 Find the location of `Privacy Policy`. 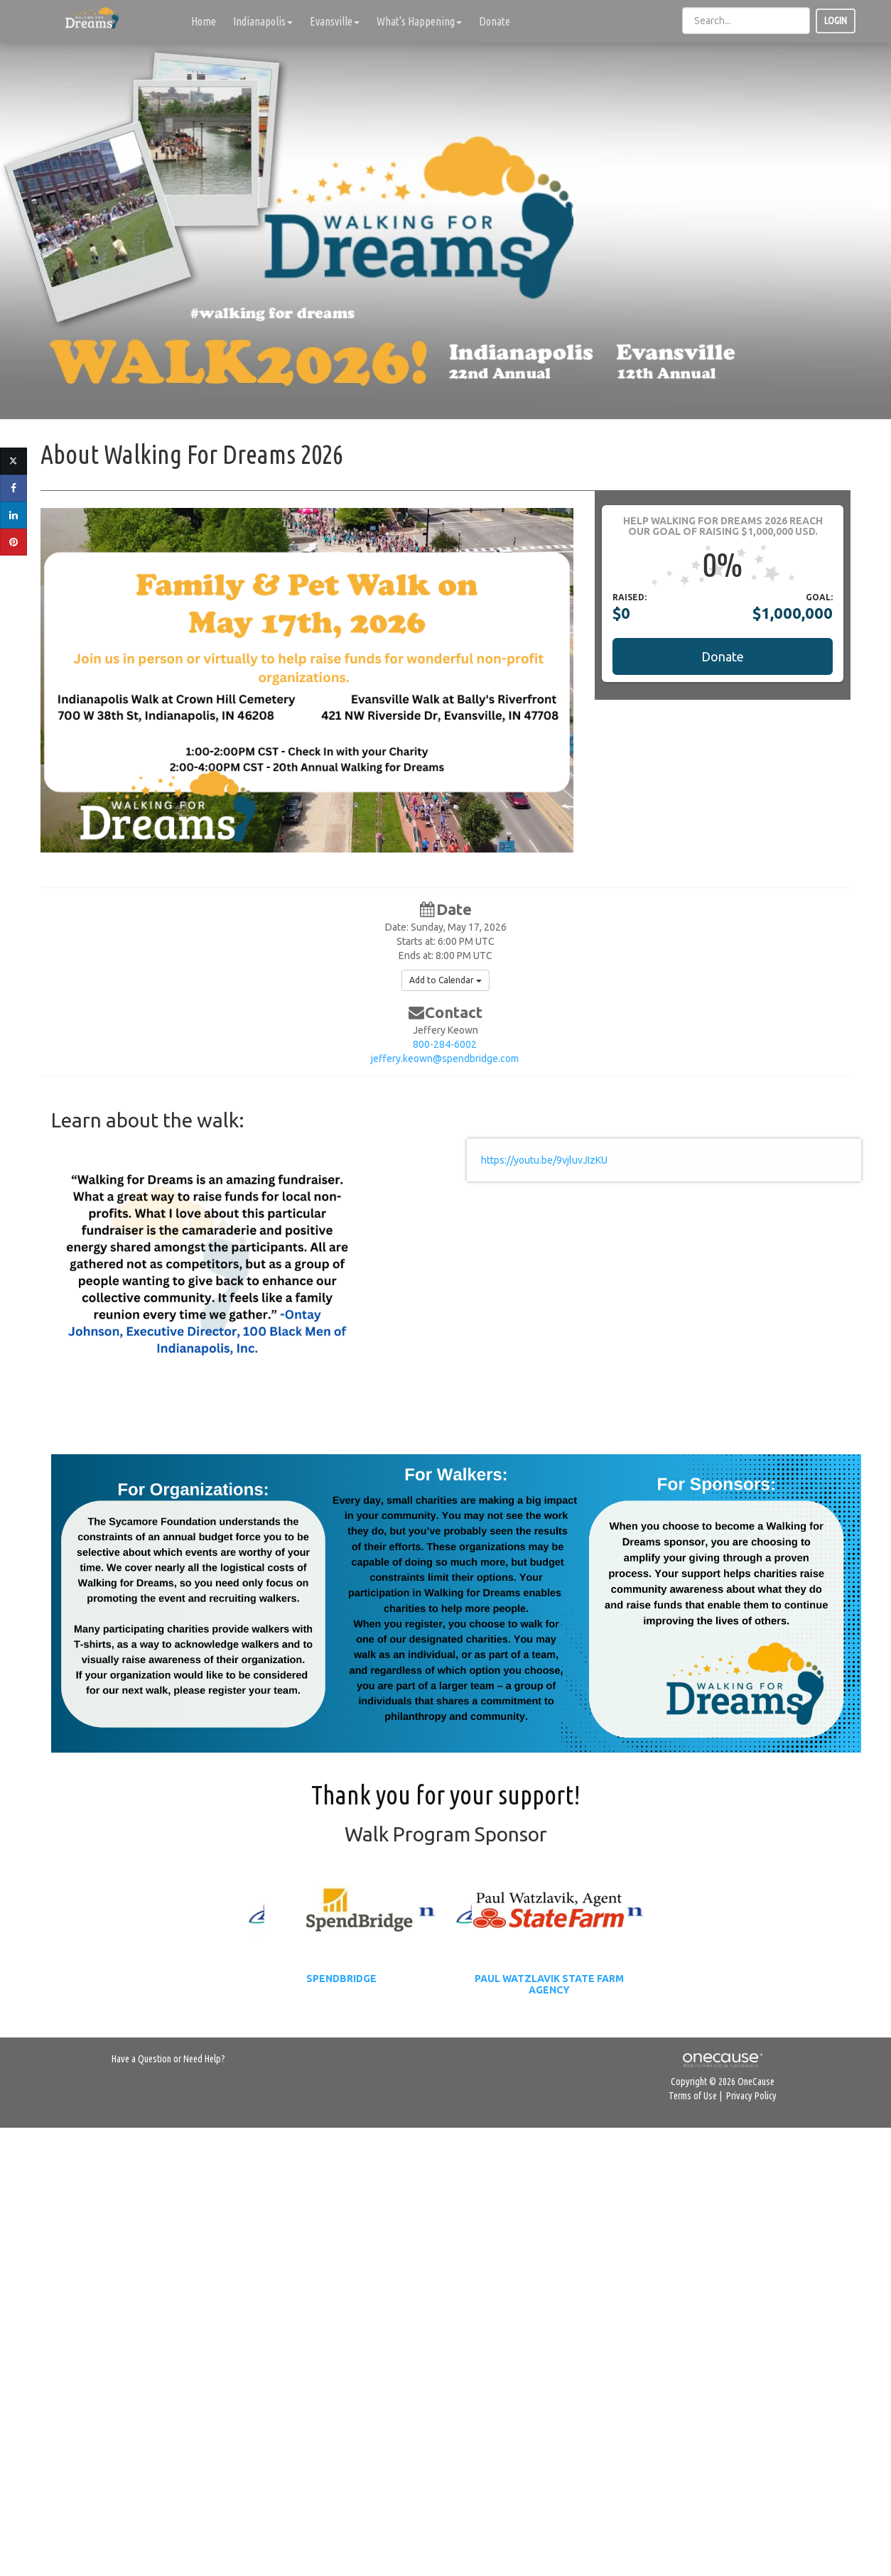

Privacy Policy is located at coordinates (751, 2095).